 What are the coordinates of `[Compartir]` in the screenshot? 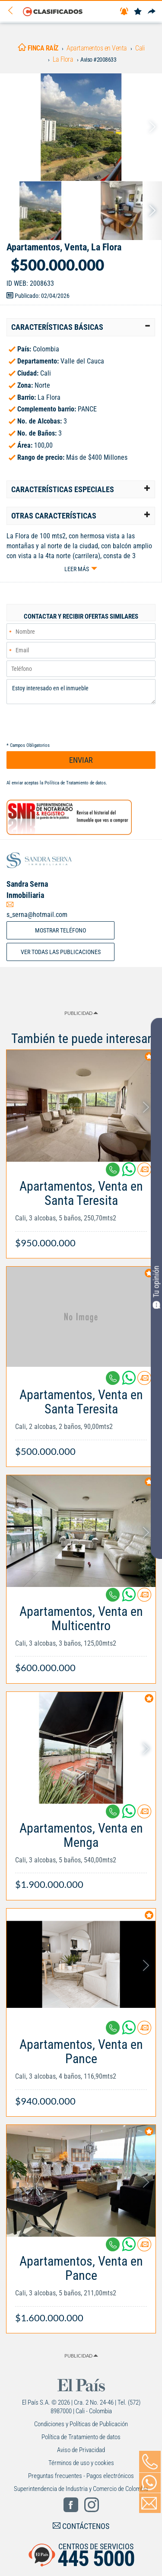 It's located at (152, 11).